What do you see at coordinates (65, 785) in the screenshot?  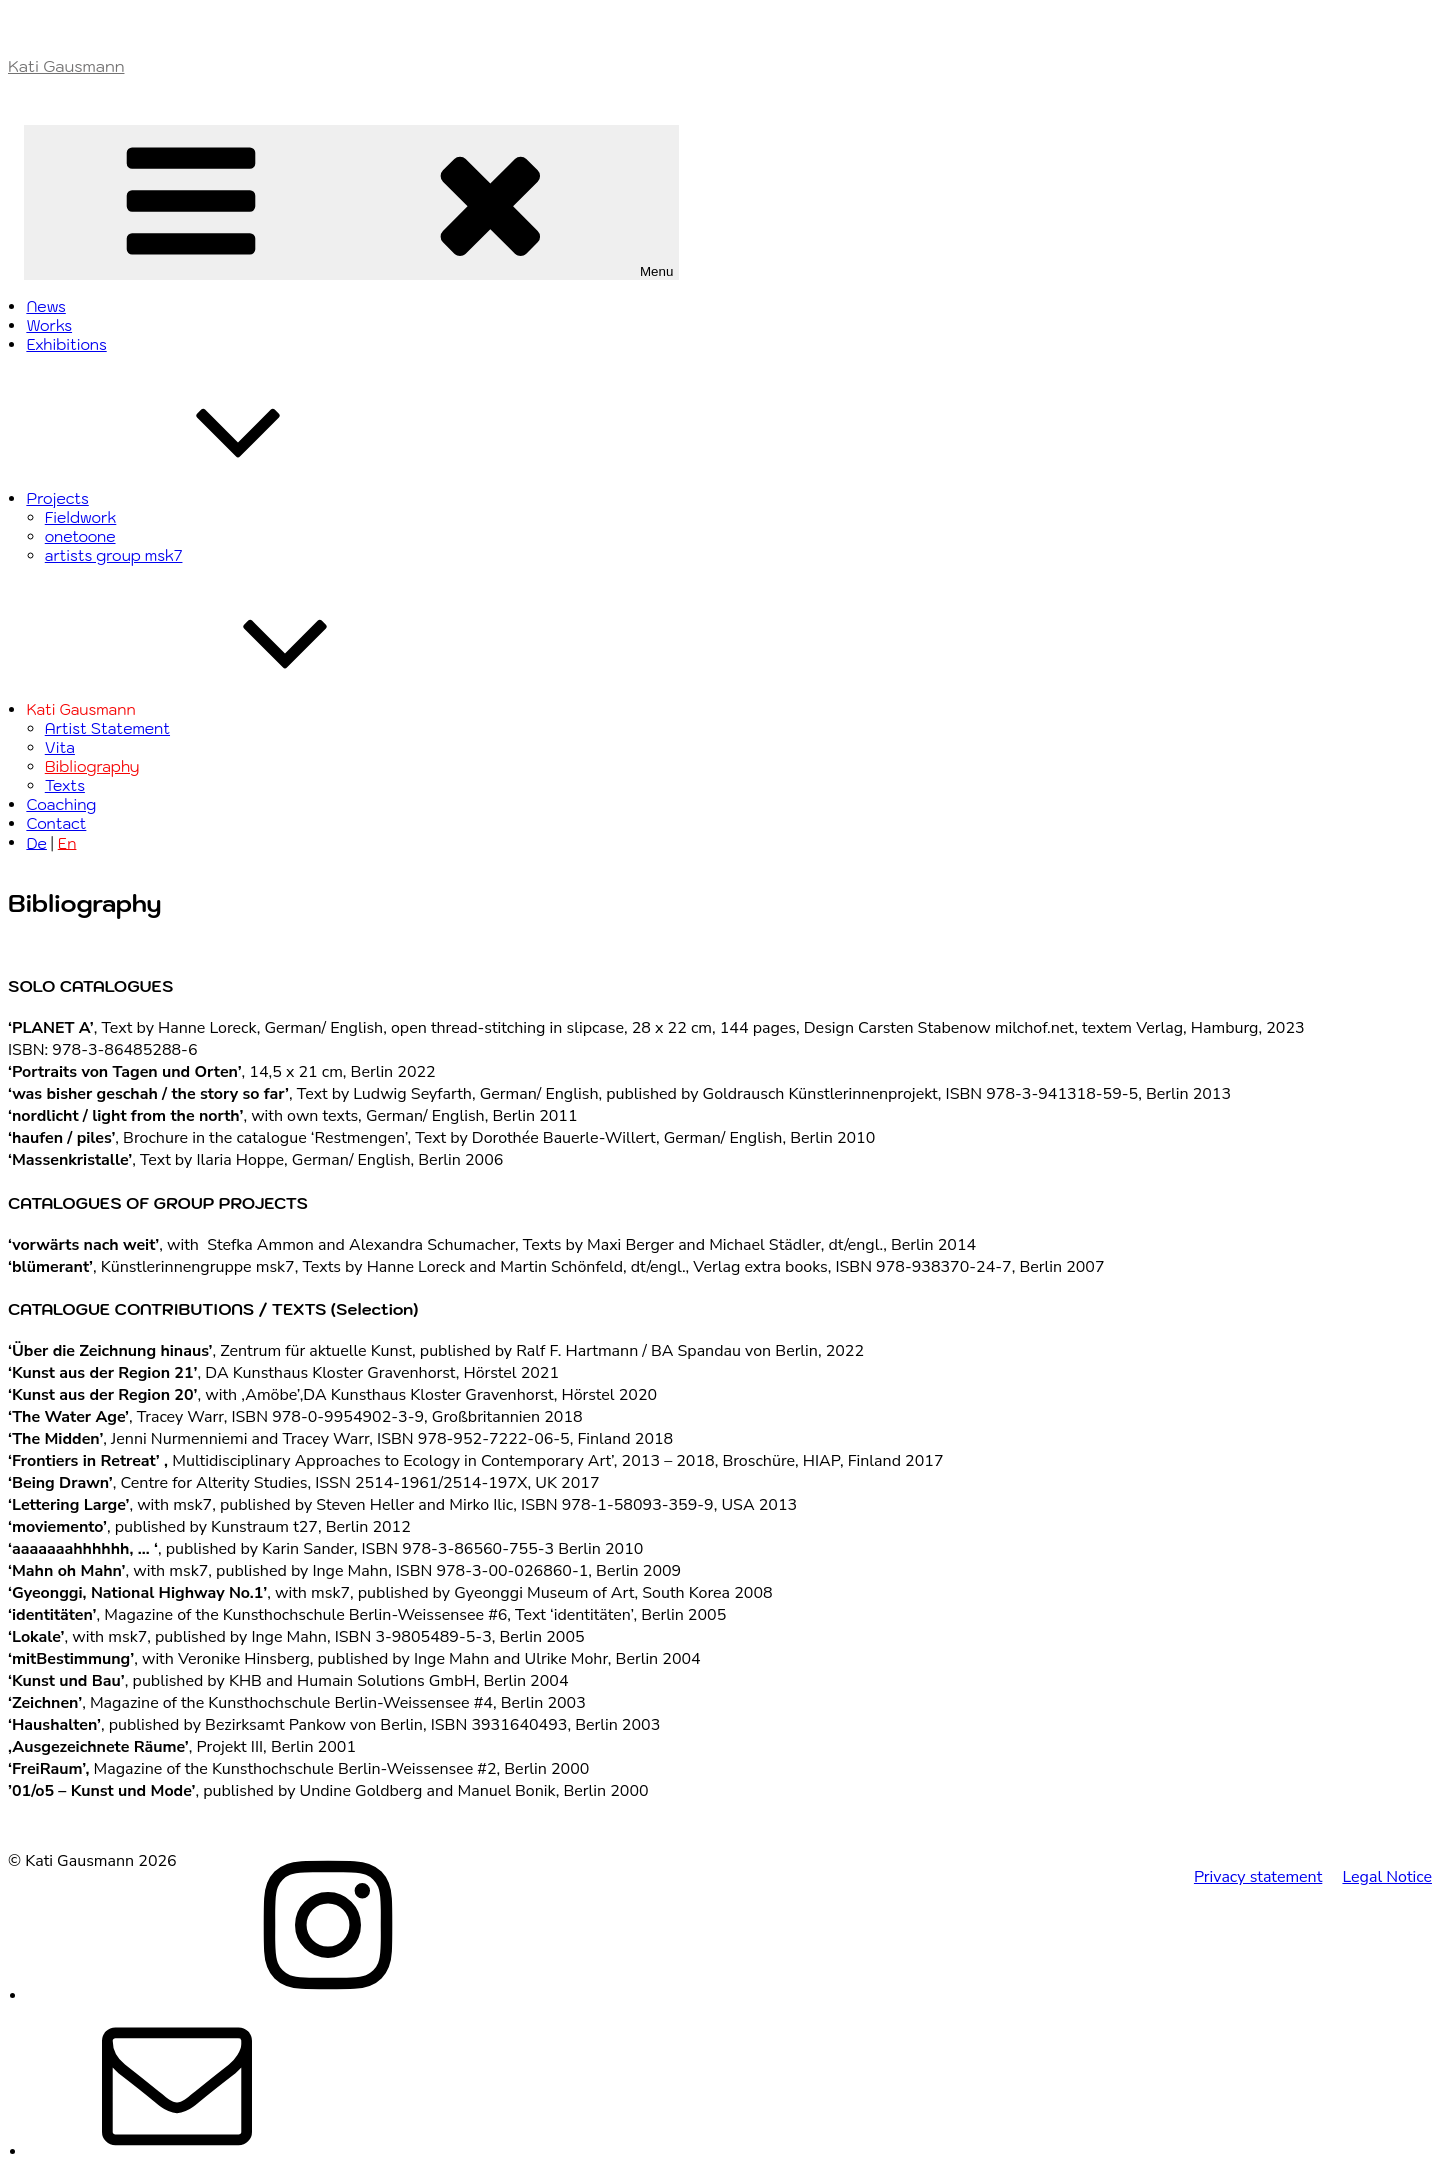 I see `Texts` at bounding box center [65, 785].